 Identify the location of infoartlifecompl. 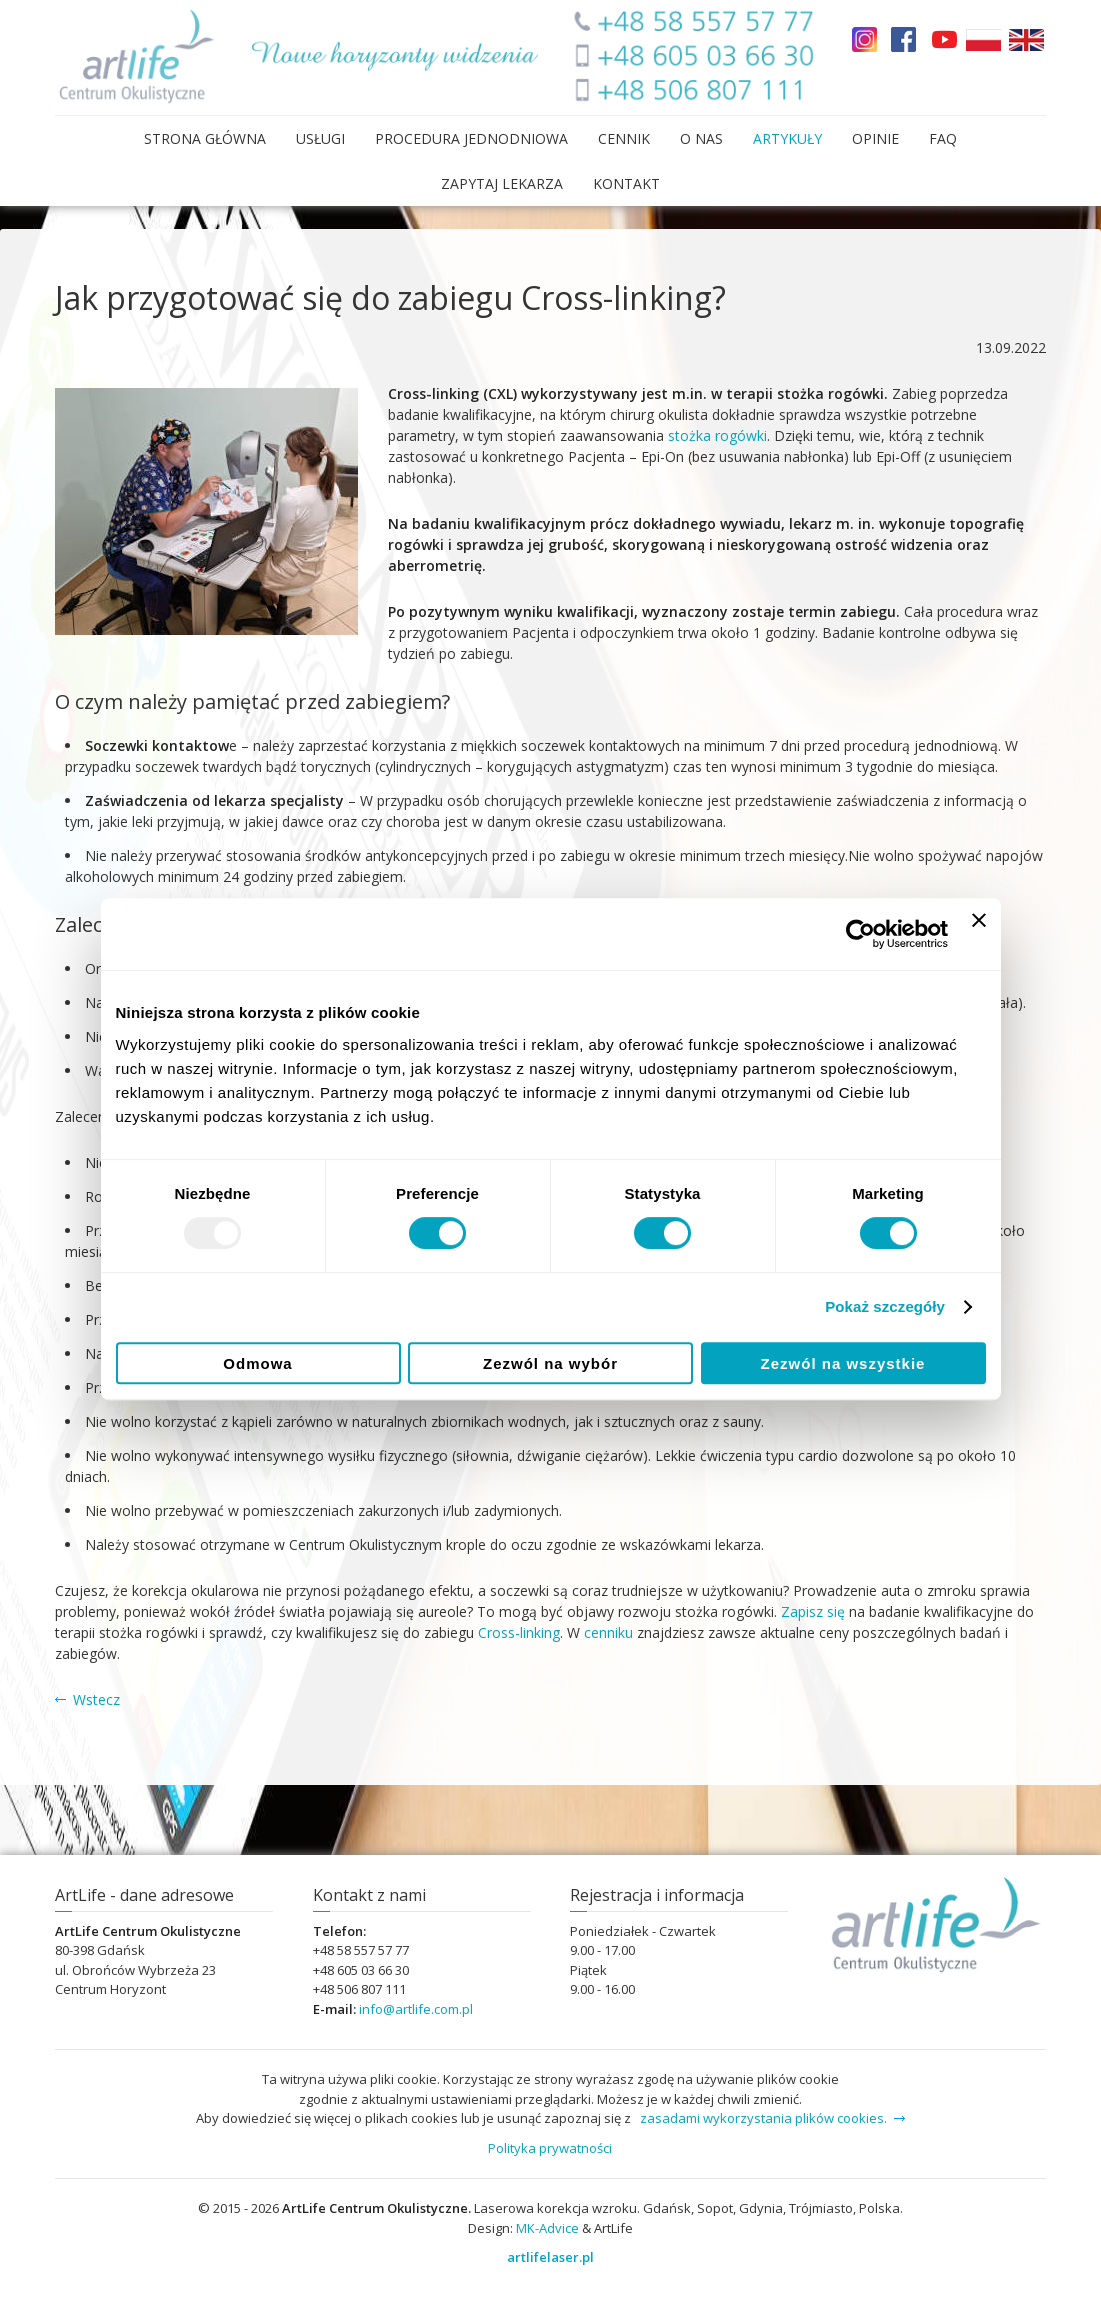
(416, 2009).